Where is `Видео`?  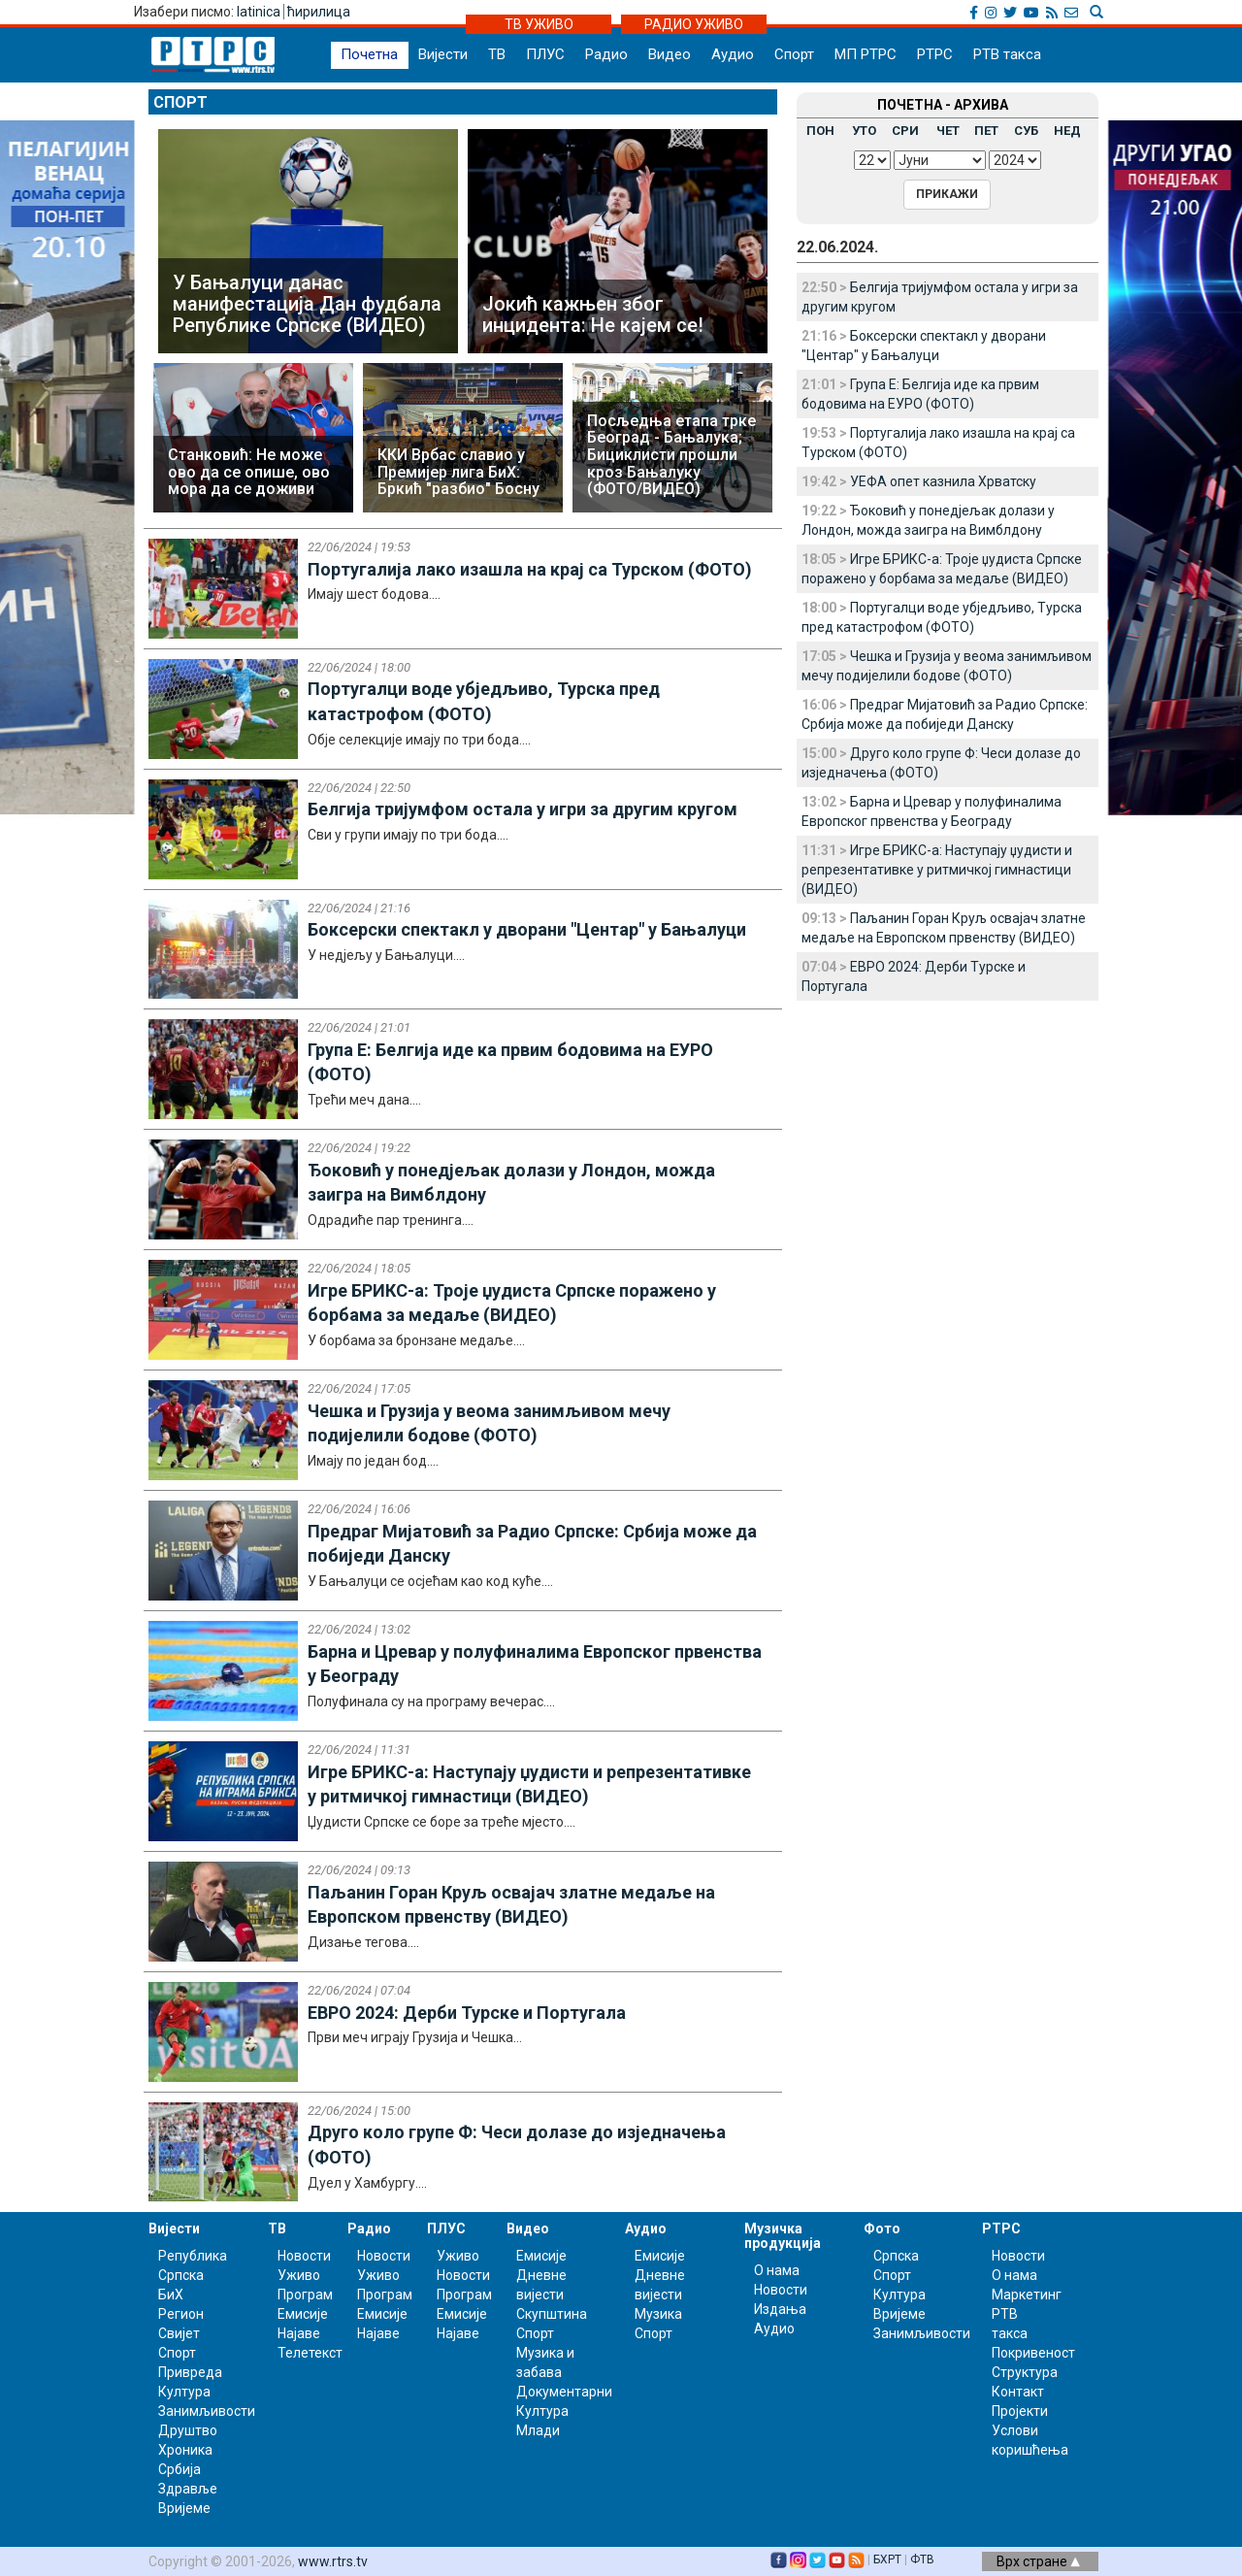
Видео is located at coordinates (669, 54).